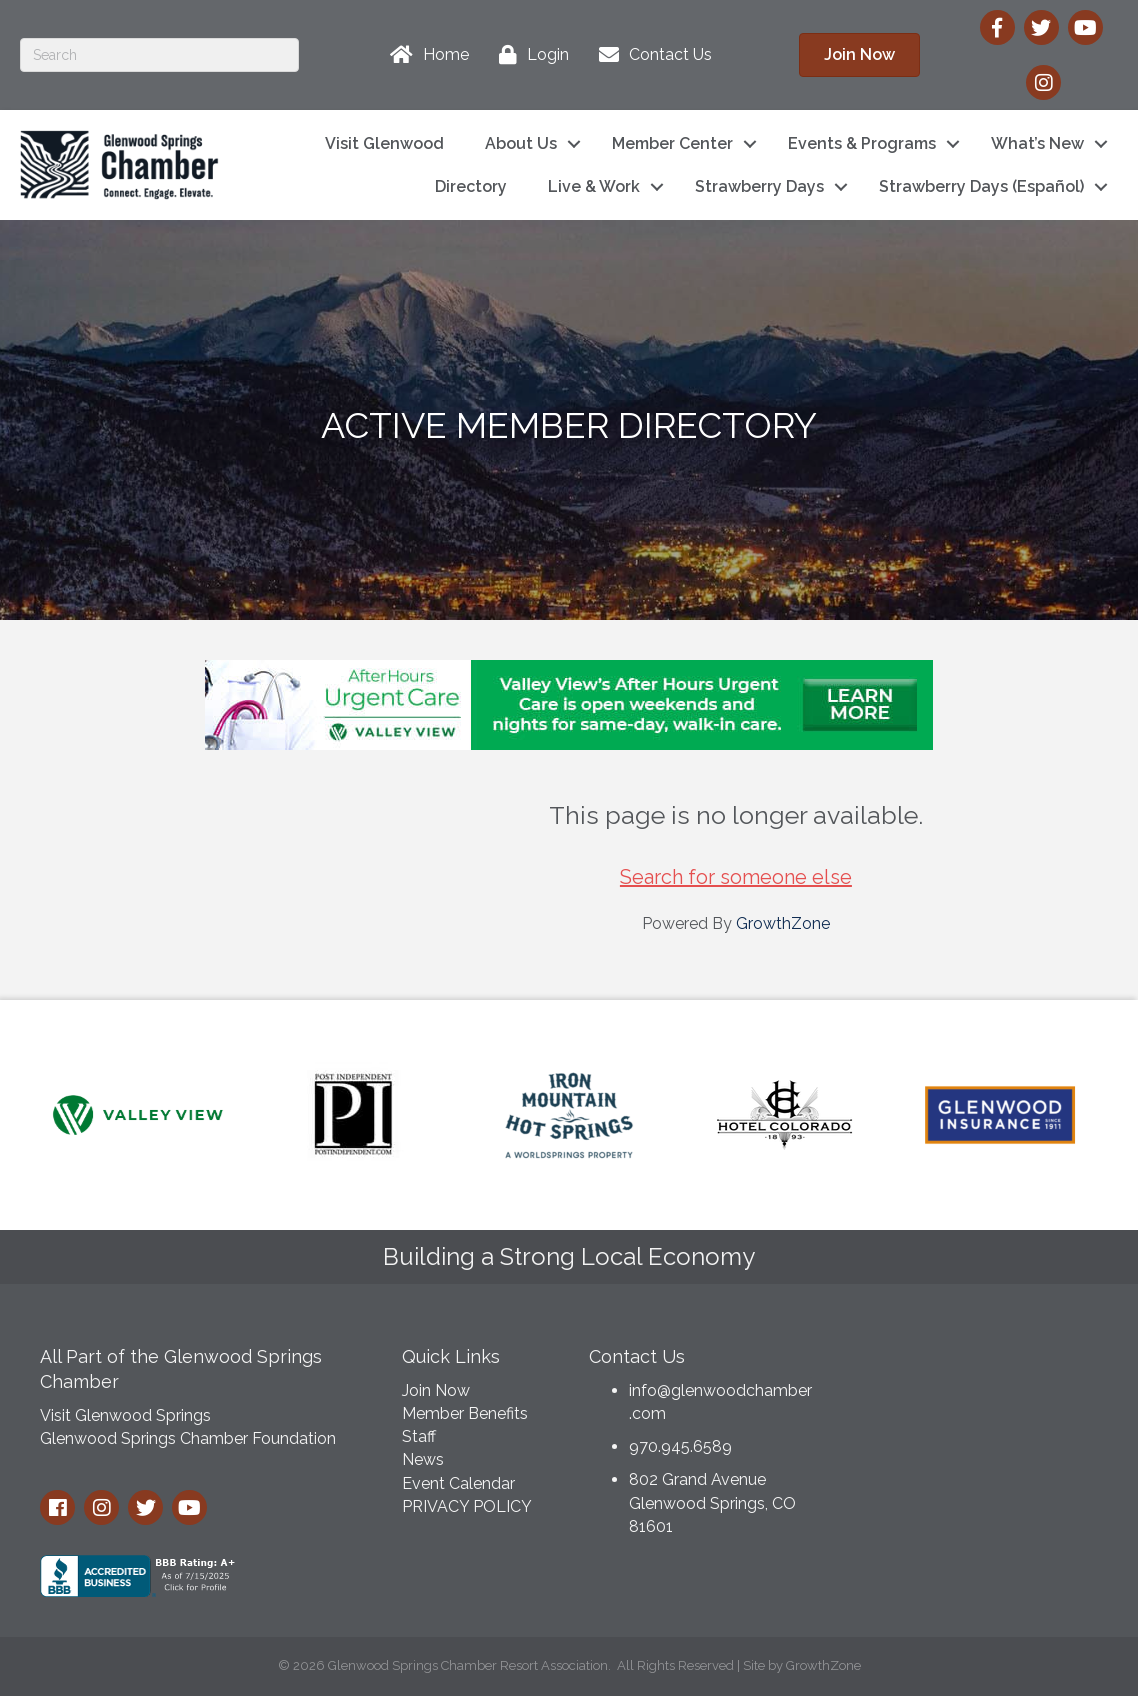 The height and width of the screenshot is (1696, 1138). What do you see at coordinates (650, 55) in the screenshot?
I see `[Contact Us]` at bounding box center [650, 55].